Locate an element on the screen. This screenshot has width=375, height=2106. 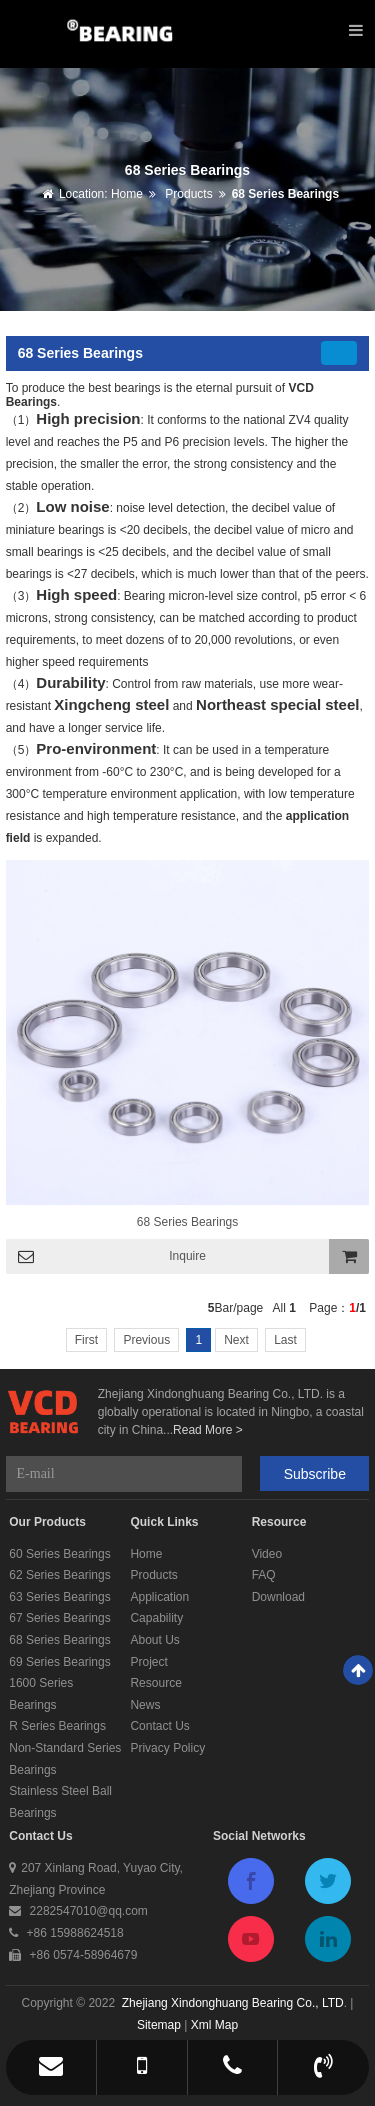
Project is located at coordinates (148, 1662).